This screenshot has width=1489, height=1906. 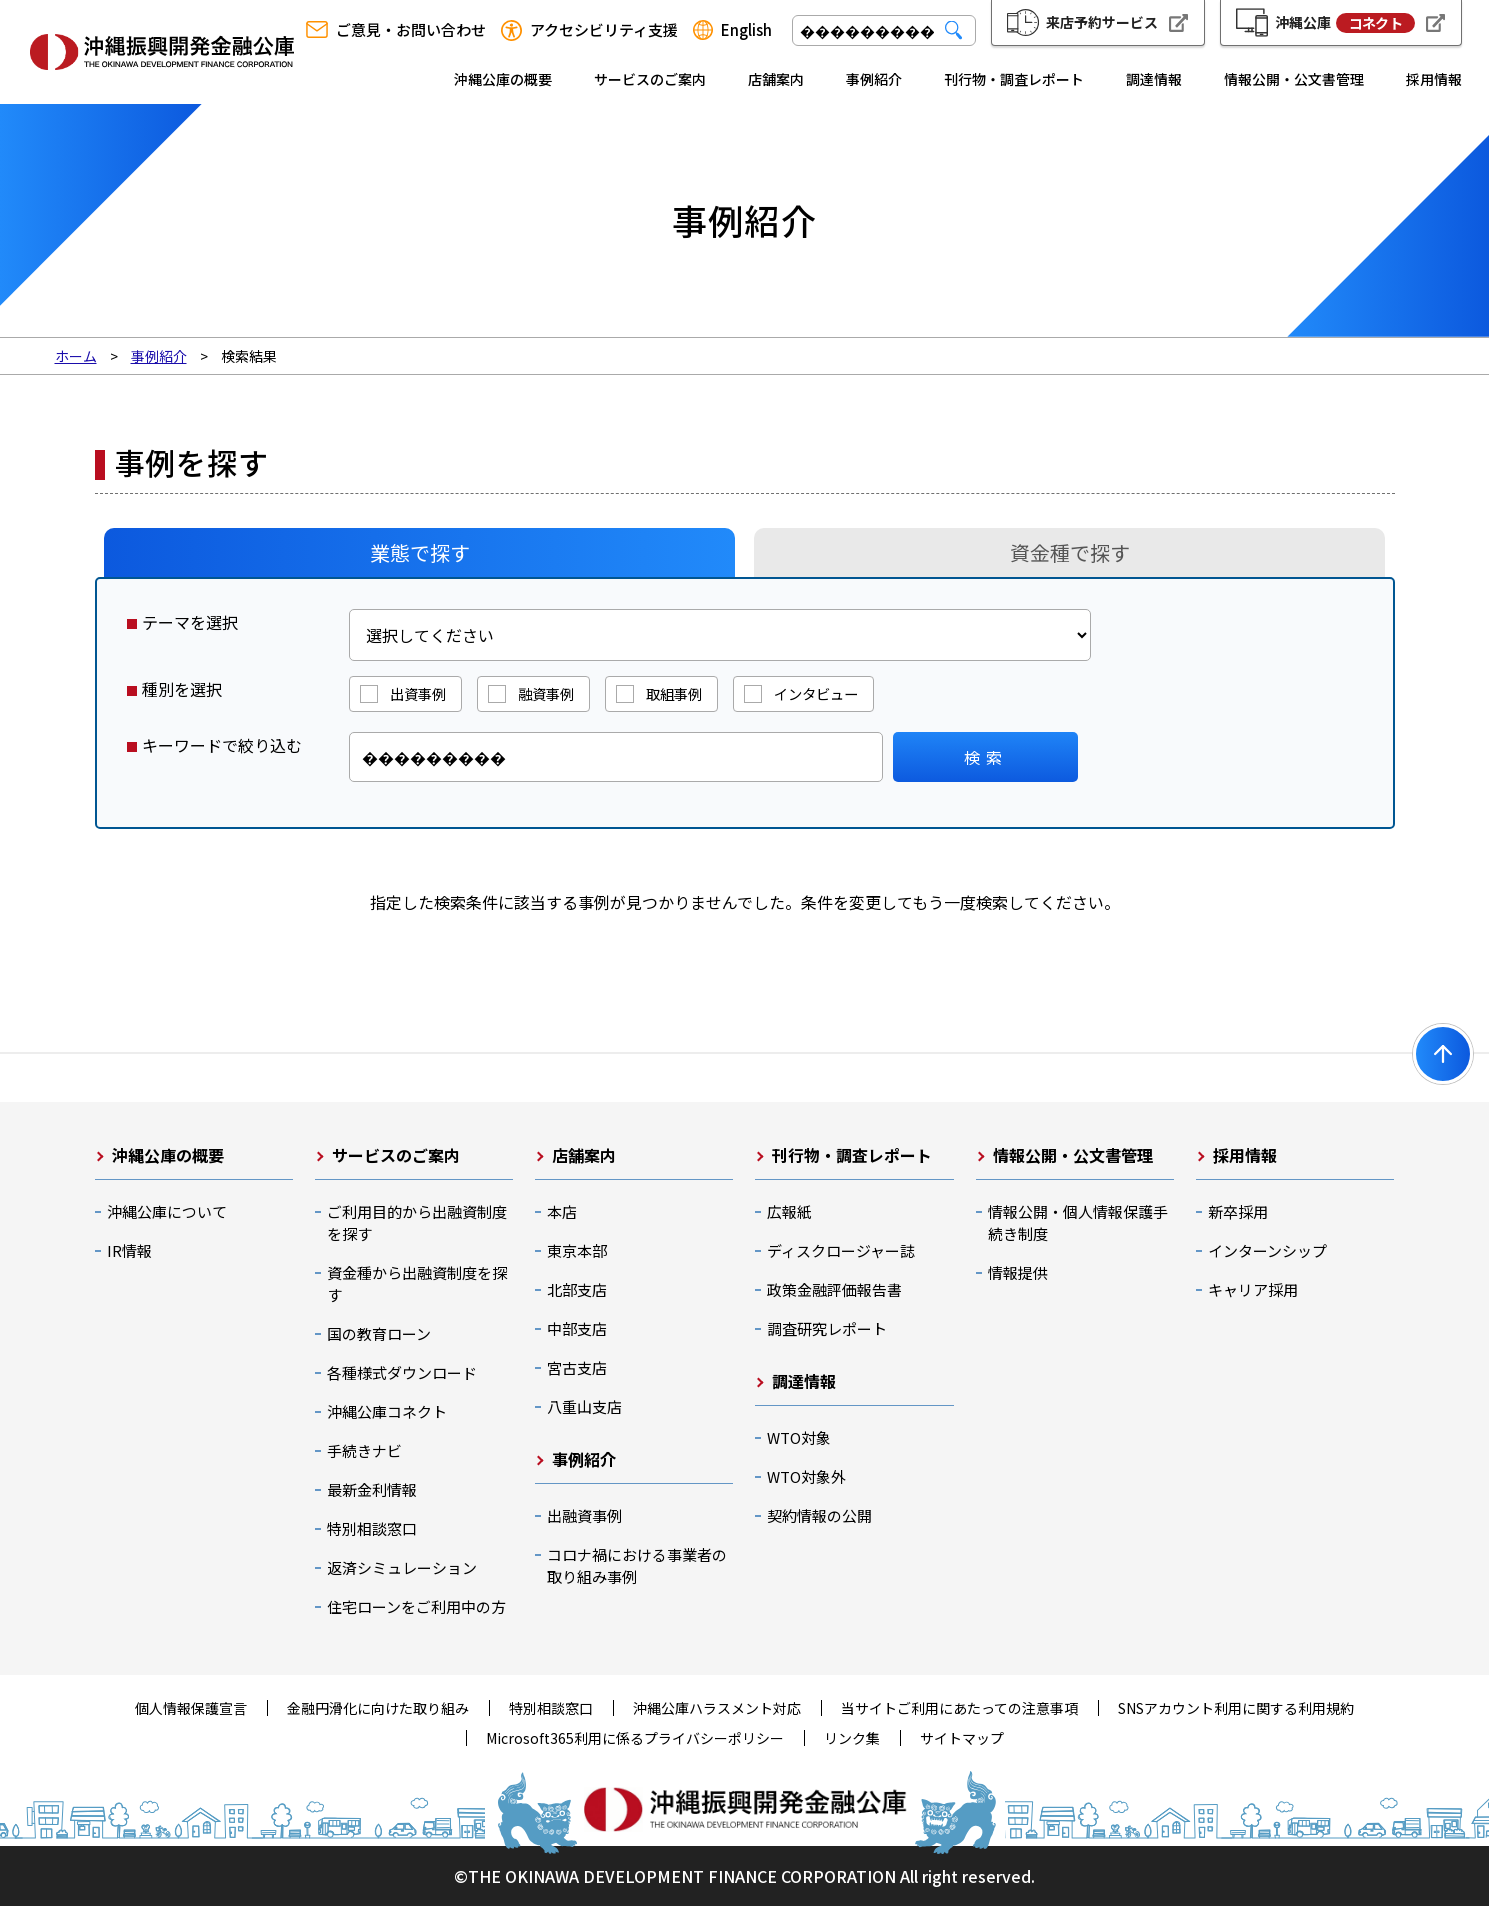 What do you see at coordinates (577, 1289) in the screenshot?
I see `北部支店` at bounding box center [577, 1289].